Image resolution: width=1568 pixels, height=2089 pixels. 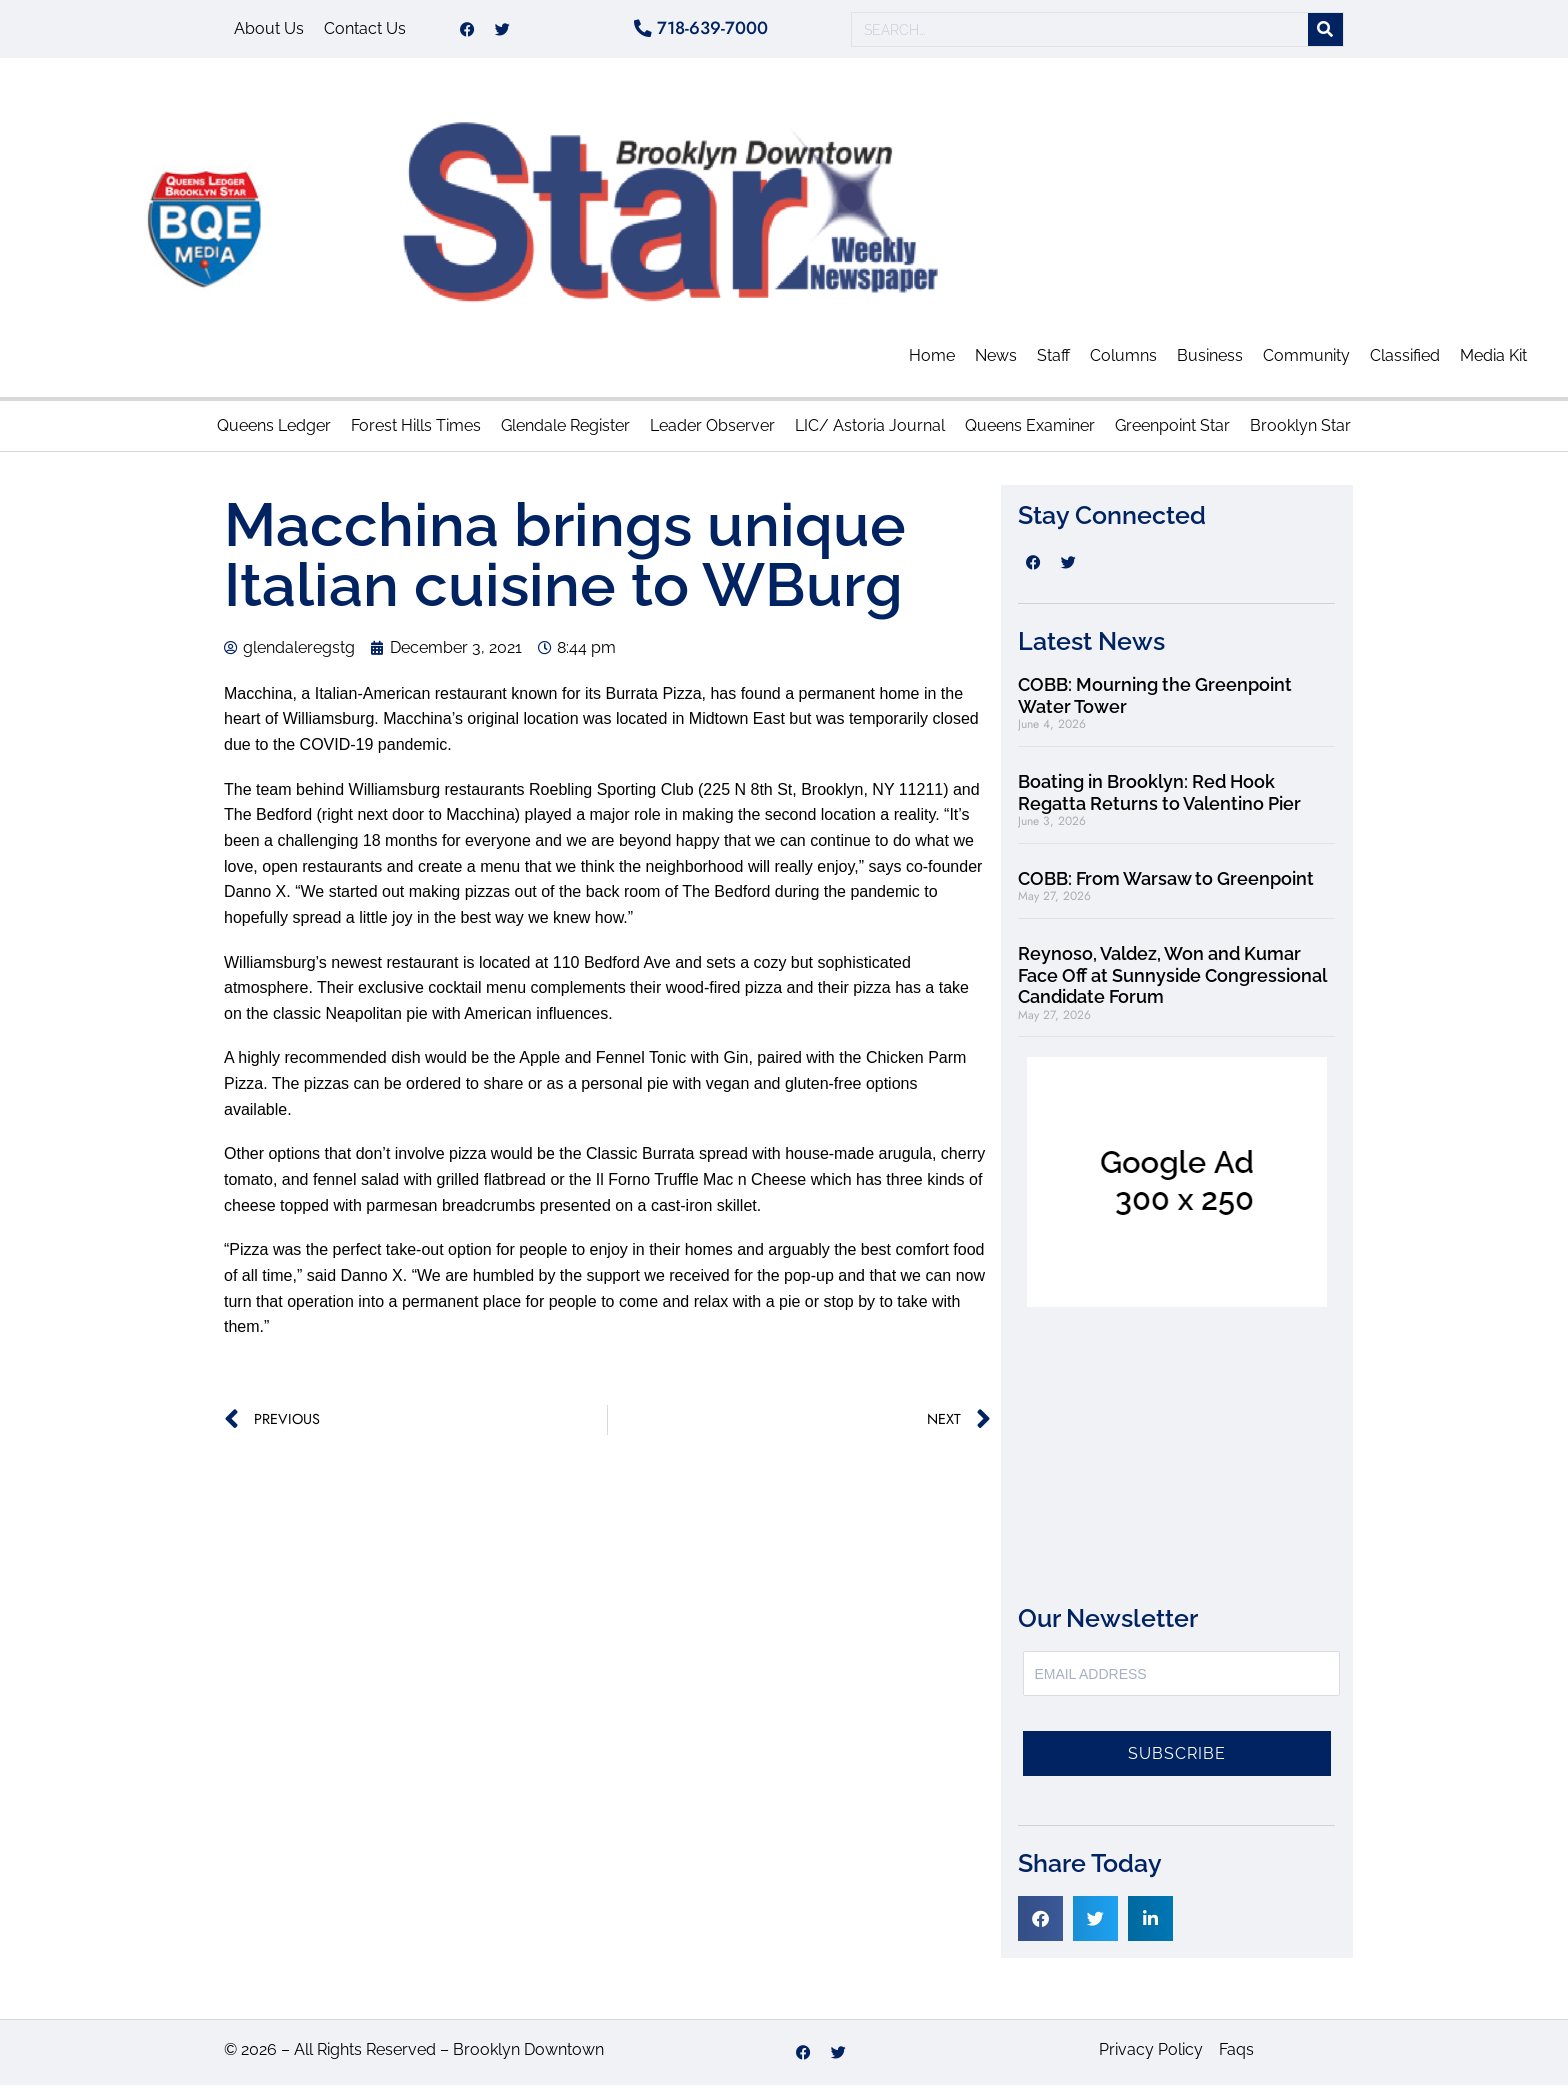 I want to click on Columns, so click(x=1123, y=359).